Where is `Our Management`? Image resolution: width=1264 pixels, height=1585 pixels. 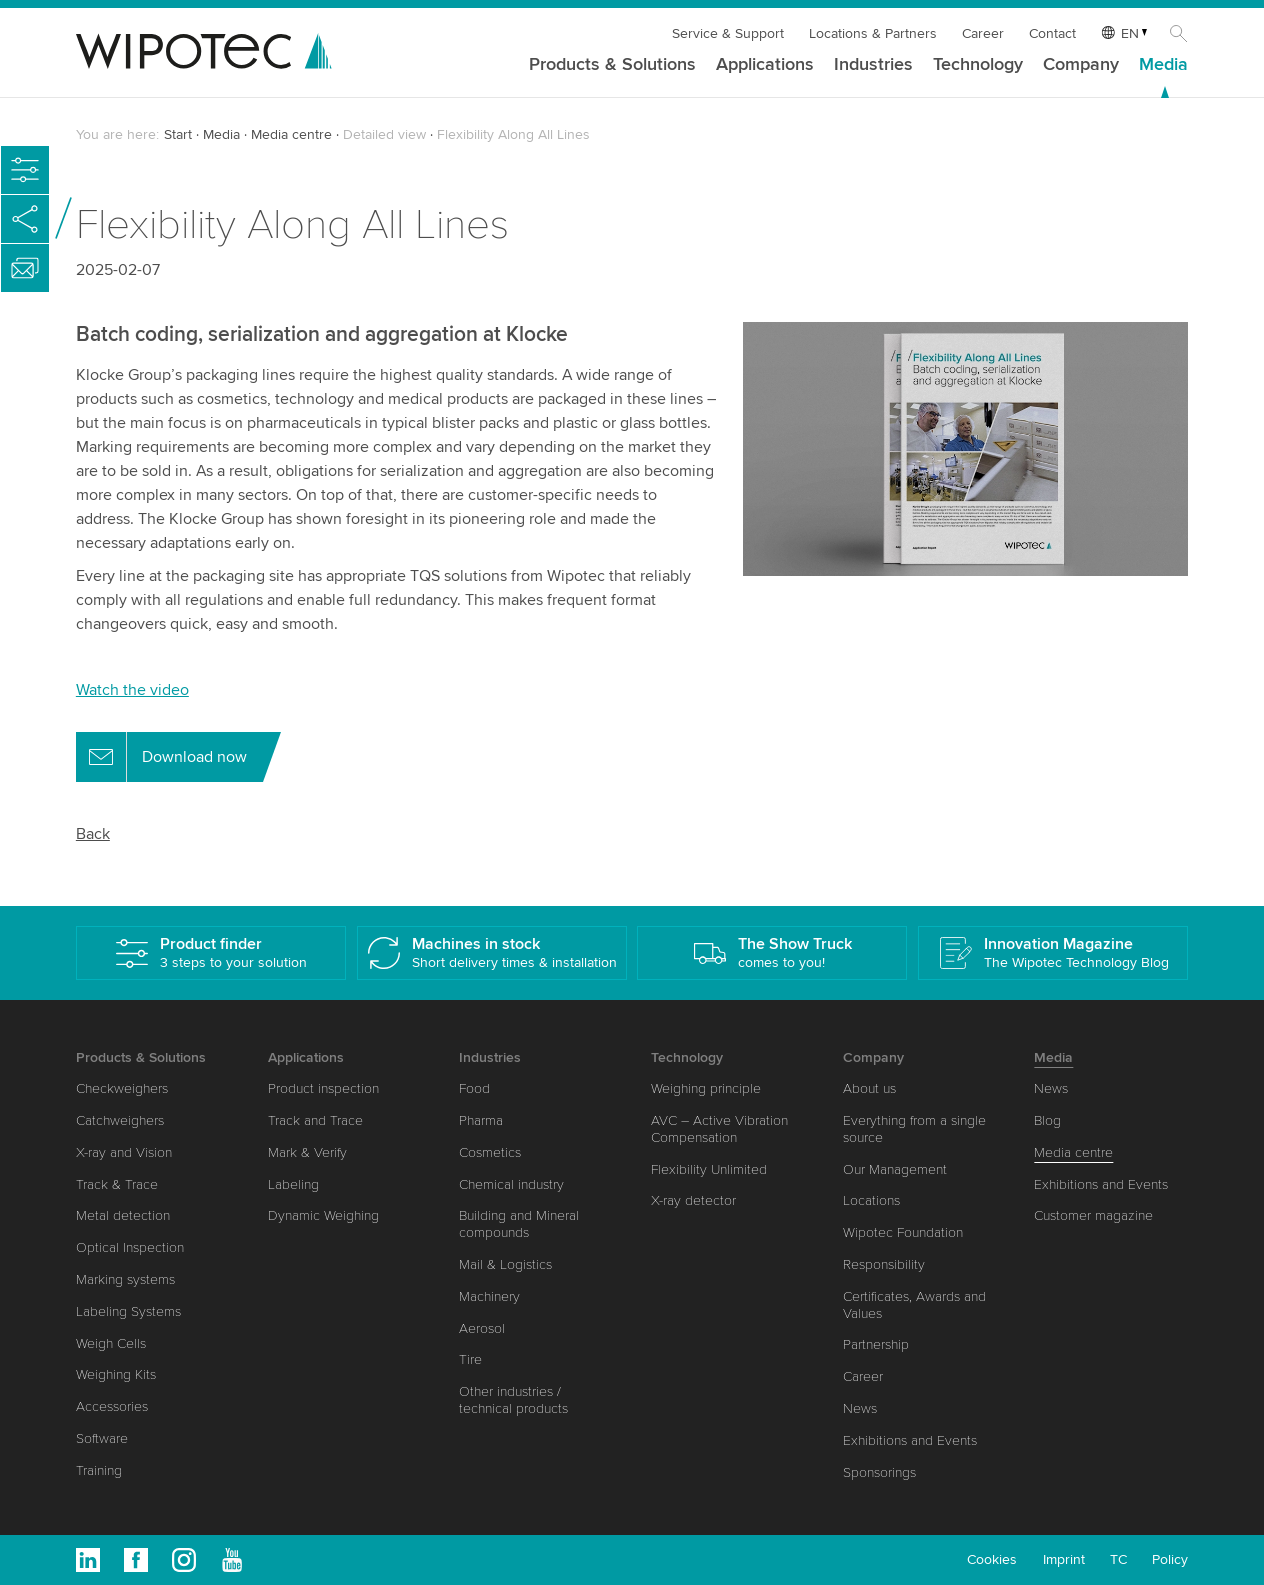 Our Management is located at coordinates (895, 1169).